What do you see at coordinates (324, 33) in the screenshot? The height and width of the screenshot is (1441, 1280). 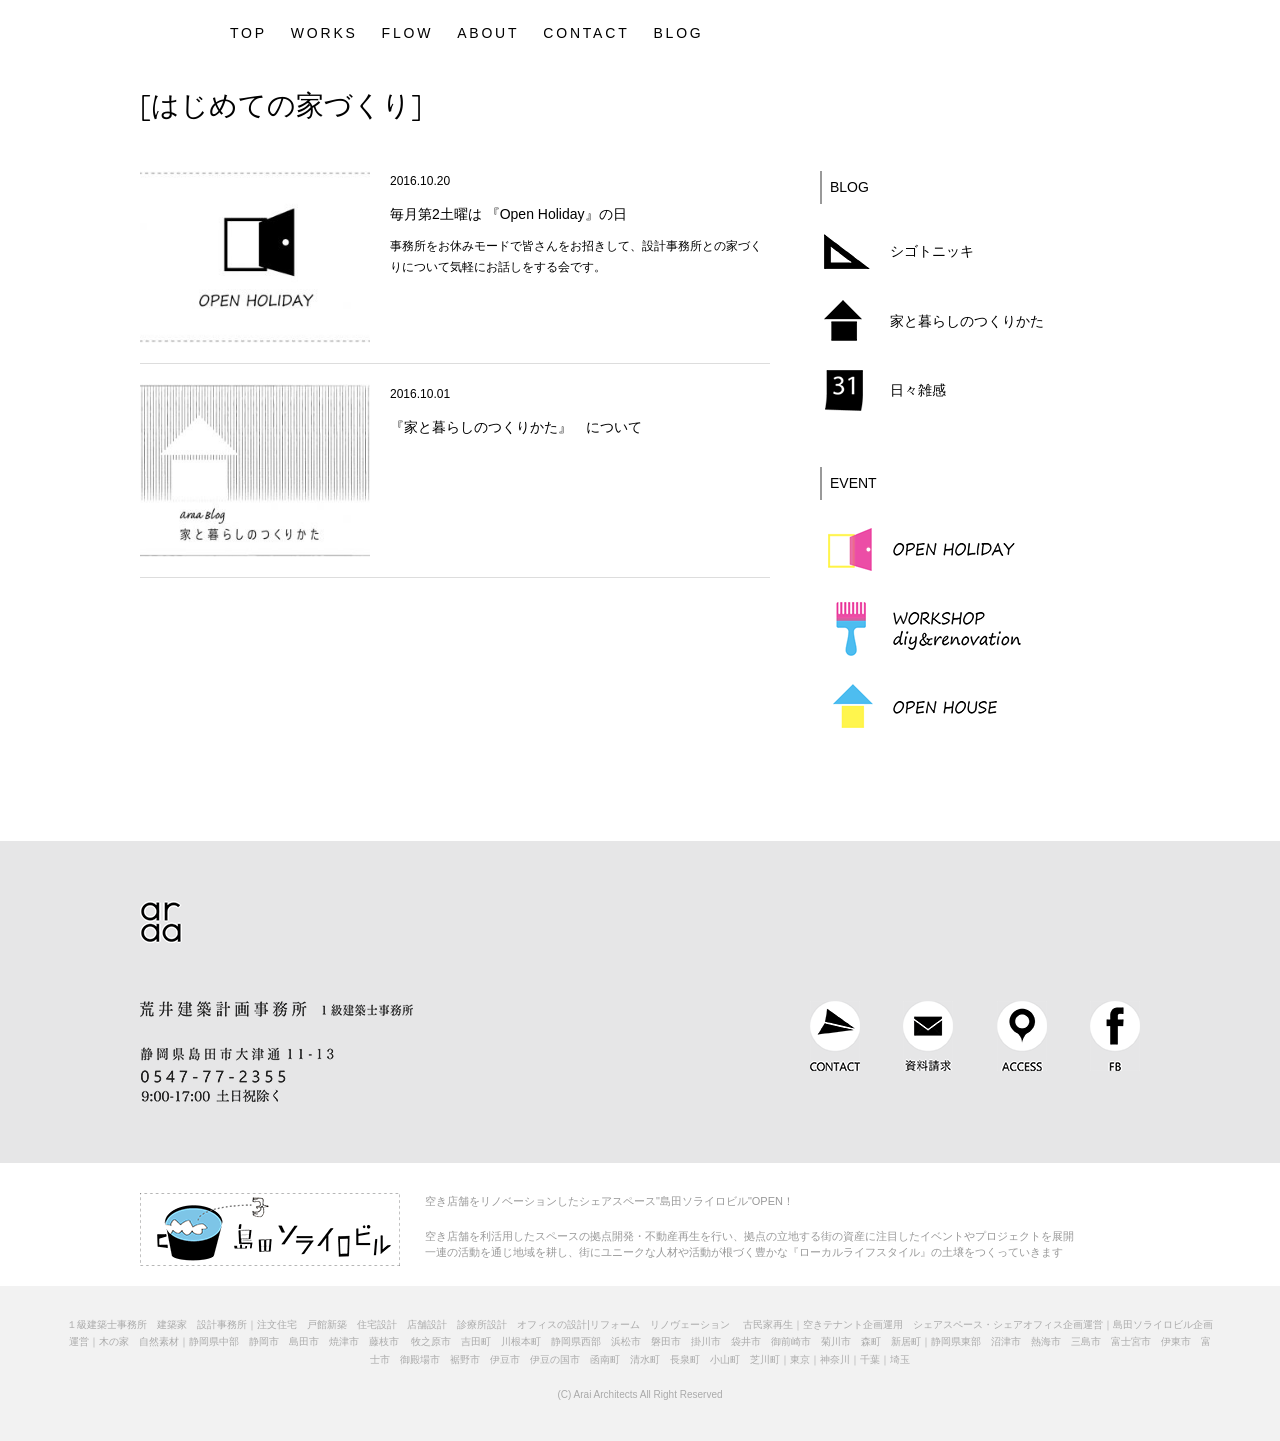 I see `WORKS` at bounding box center [324, 33].